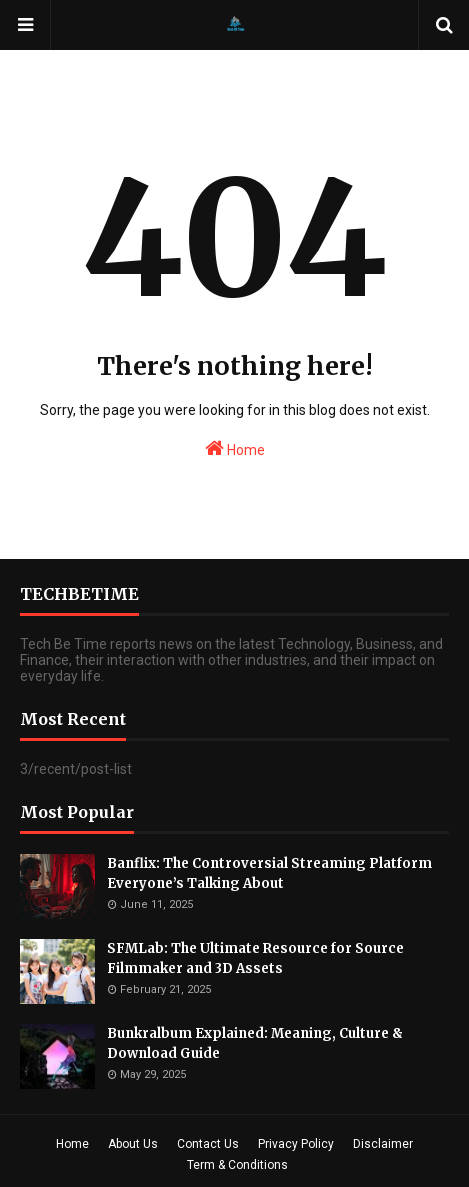 The height and width of the screenshot is (1187, 469). I want to click on Banflix: The Controversial Streaming Platform Everyone’s Talking About, so click(269, 873).